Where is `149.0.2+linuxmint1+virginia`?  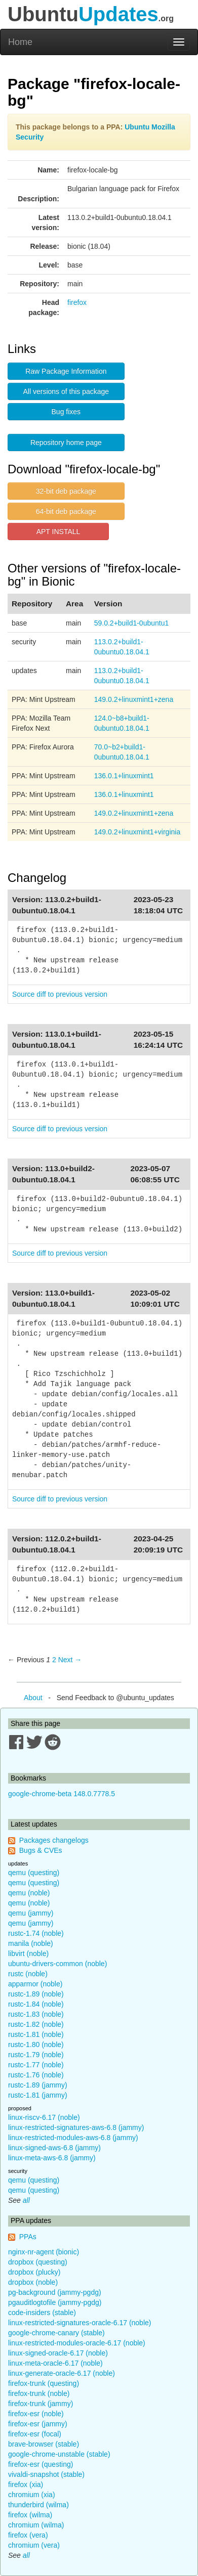 149.0.2+linuxmint1+virginia is located at coordinates (137, 832).